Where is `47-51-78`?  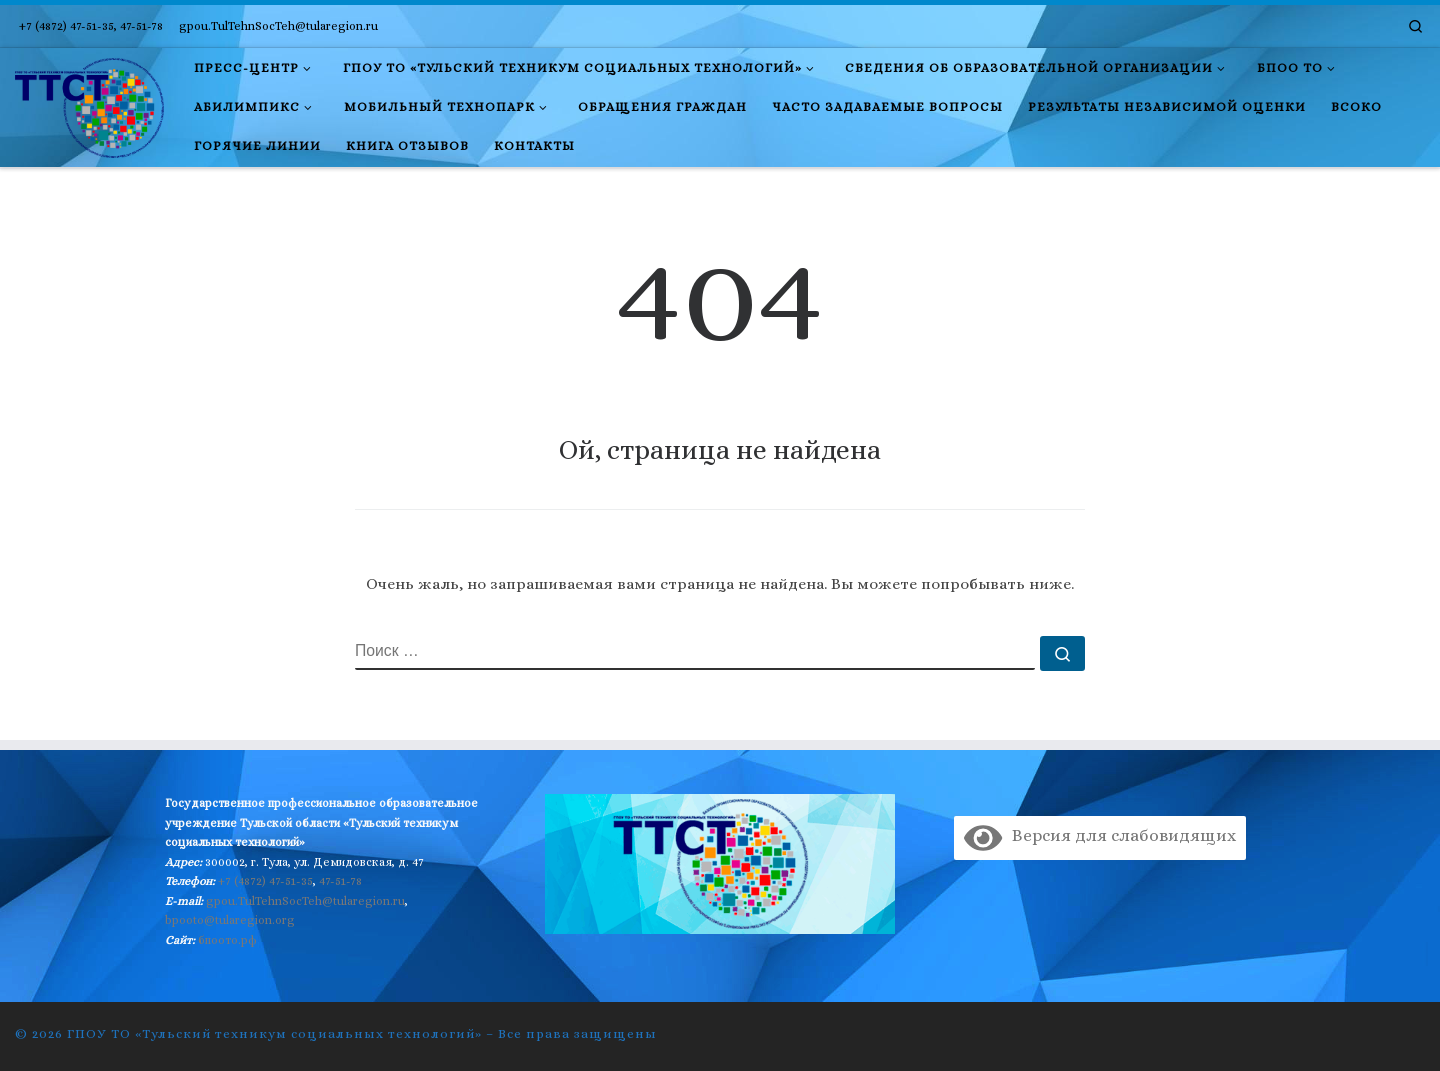
47-51-78 is located at coordinates (340, 881).